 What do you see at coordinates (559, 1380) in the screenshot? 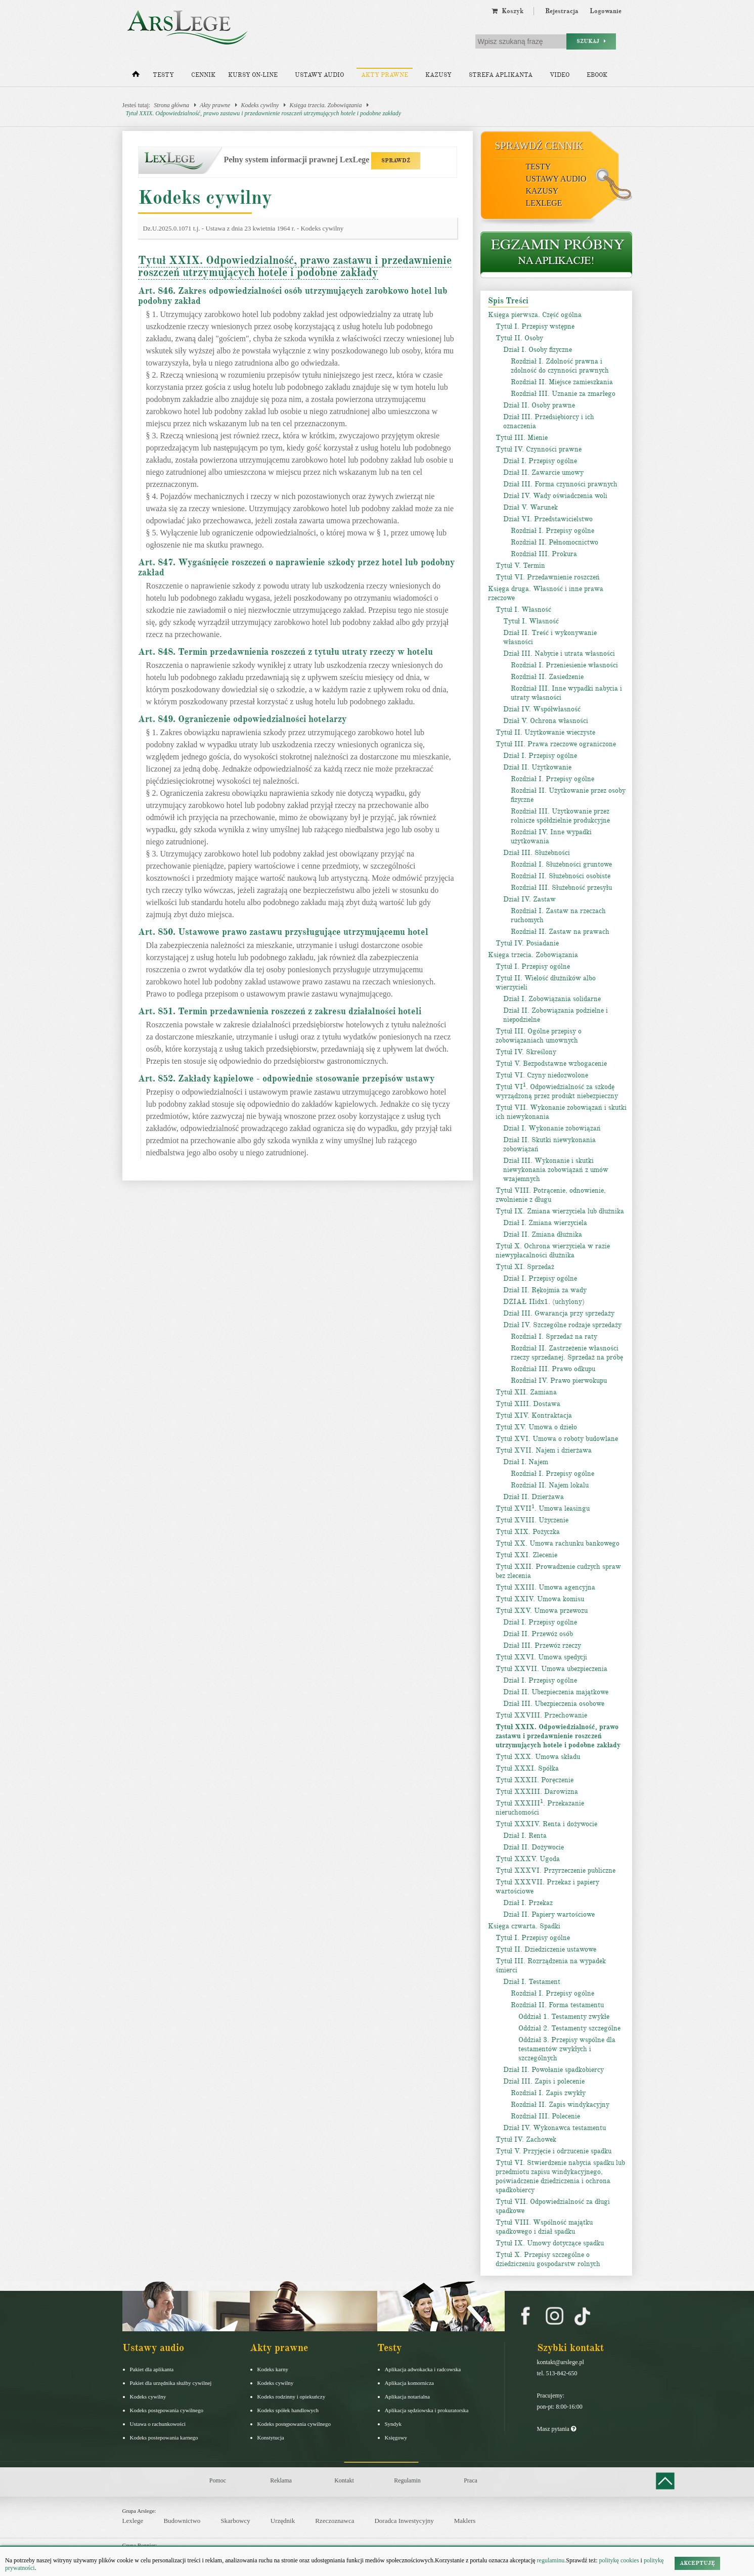
I see `Rozdział IV. Prawo pierwokupu` at bounding box center [559, 1380].